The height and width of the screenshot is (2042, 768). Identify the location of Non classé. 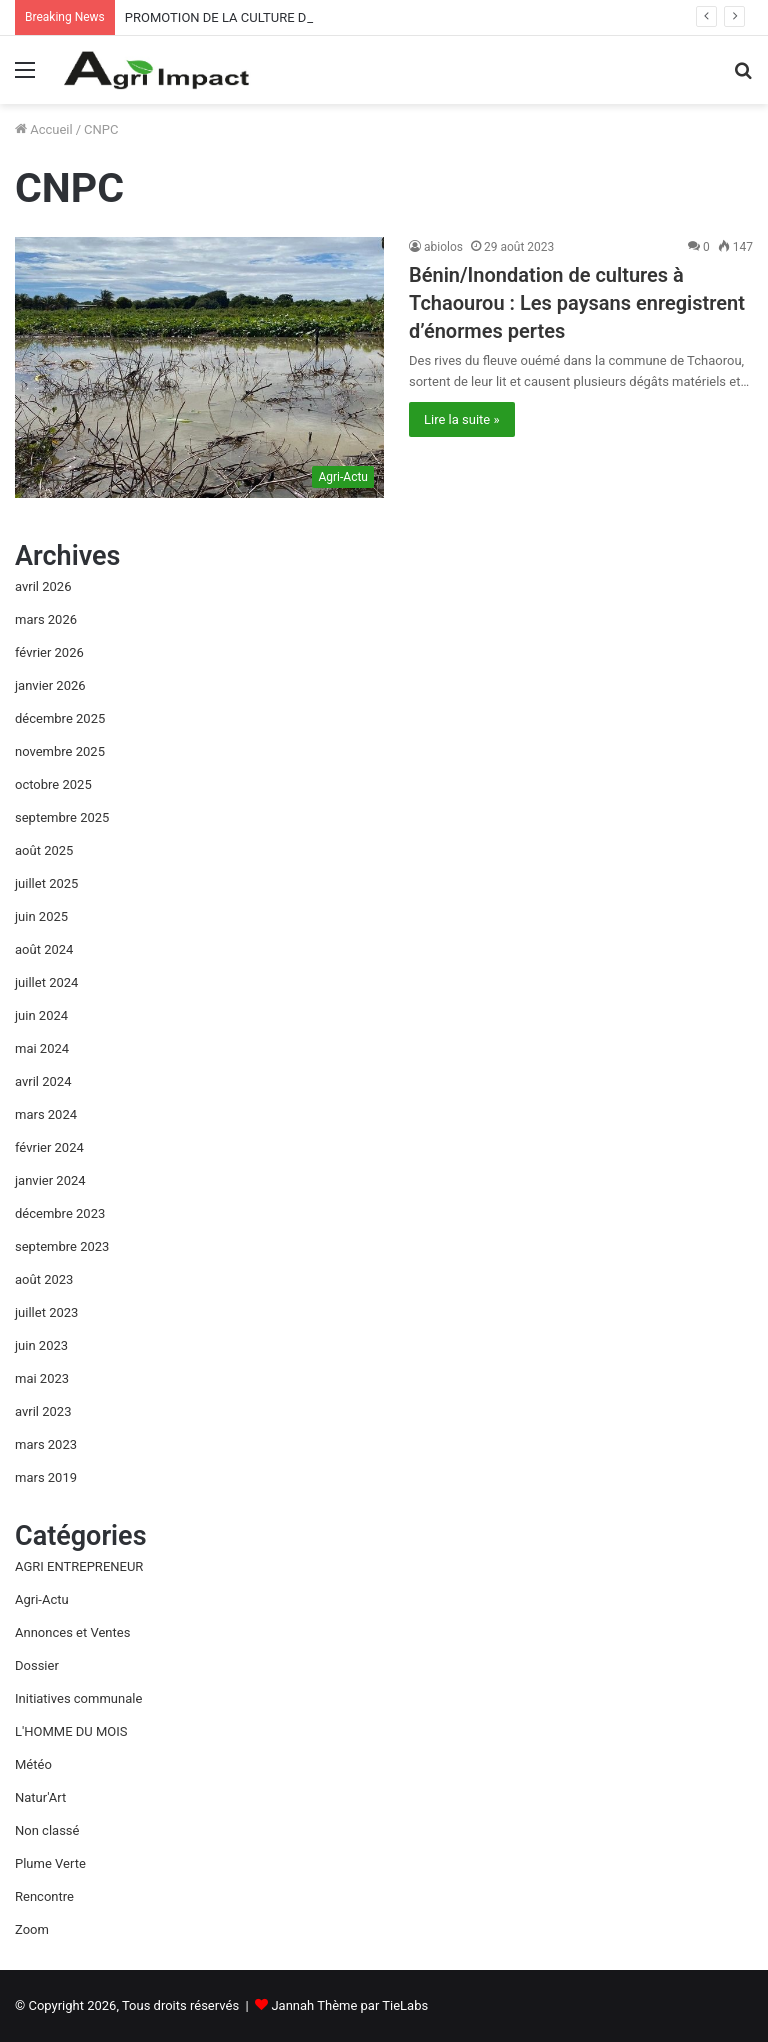
(47, 1830).